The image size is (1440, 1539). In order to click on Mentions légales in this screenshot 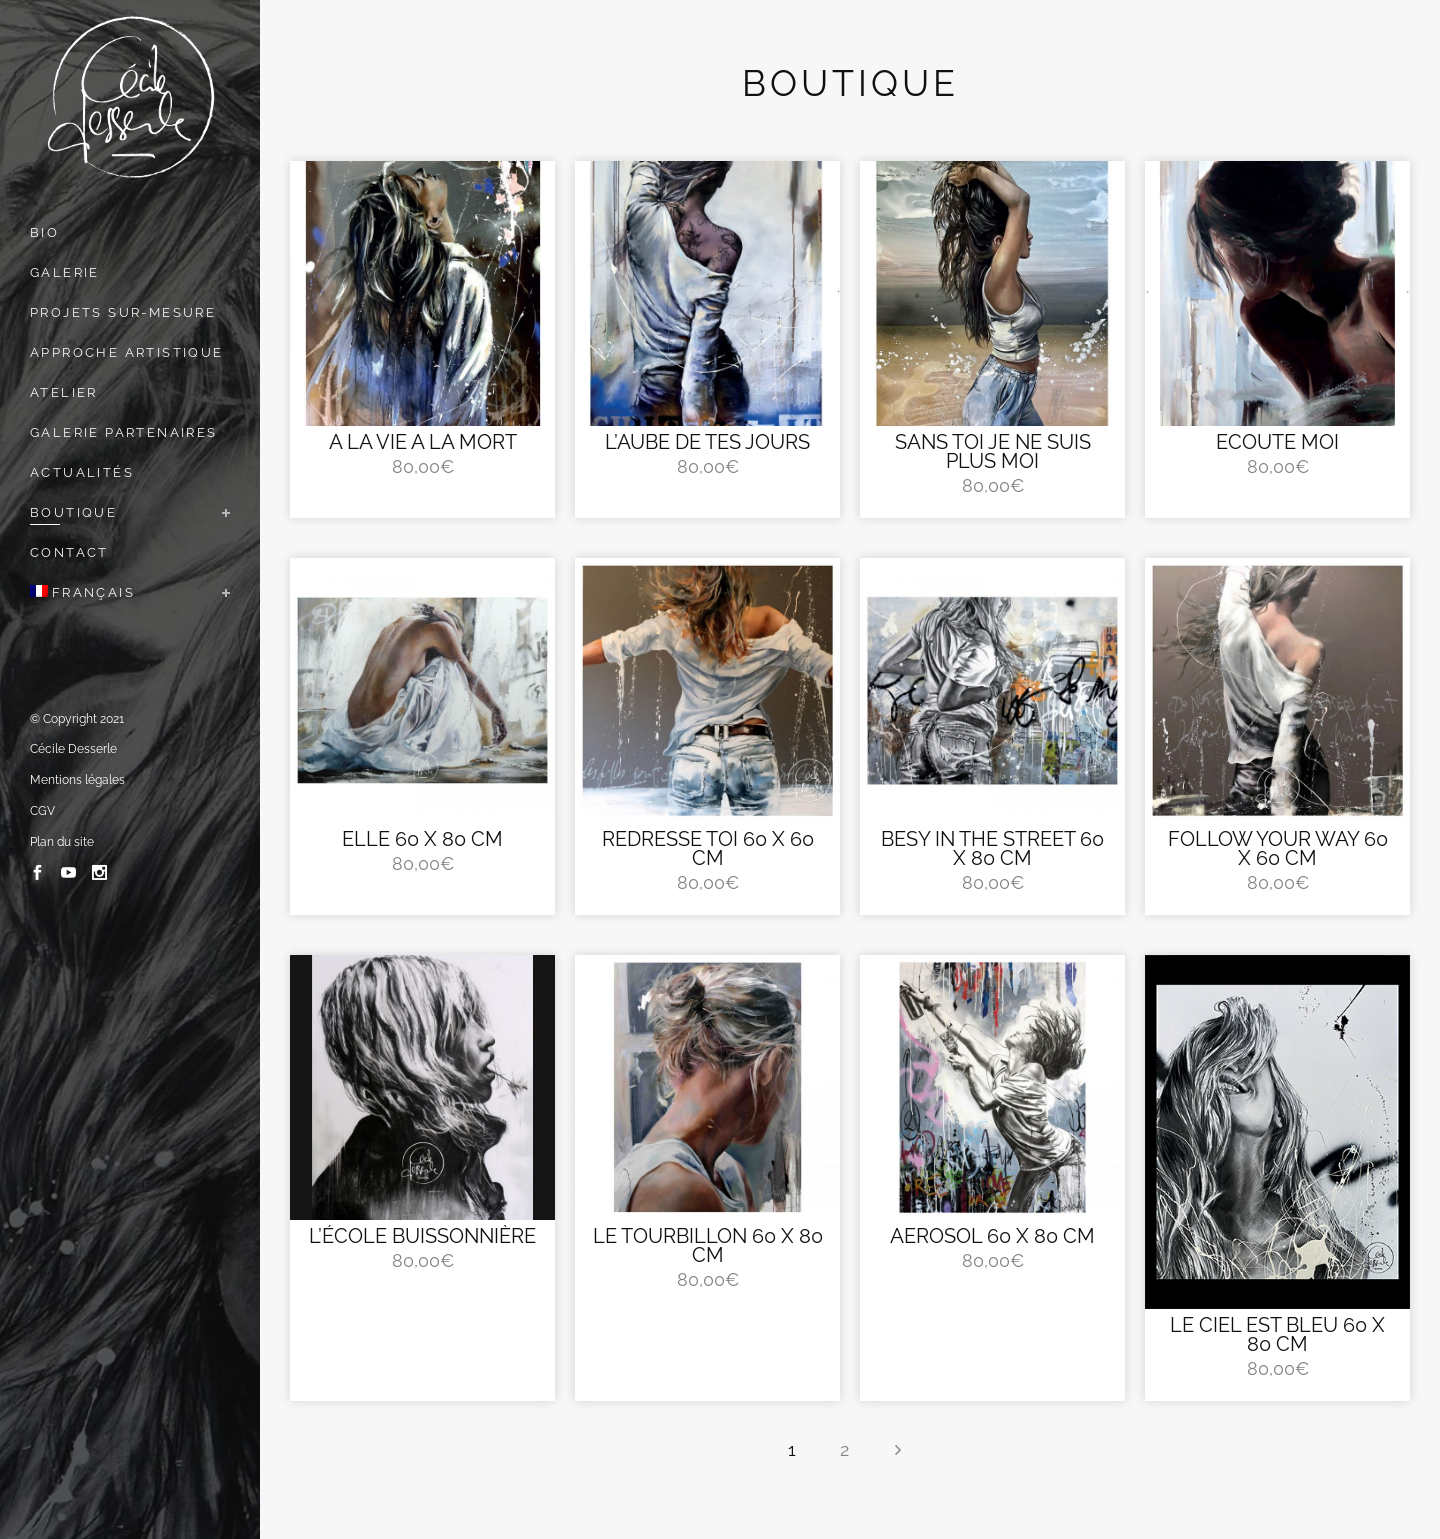, I will do `click(77, 780)`.